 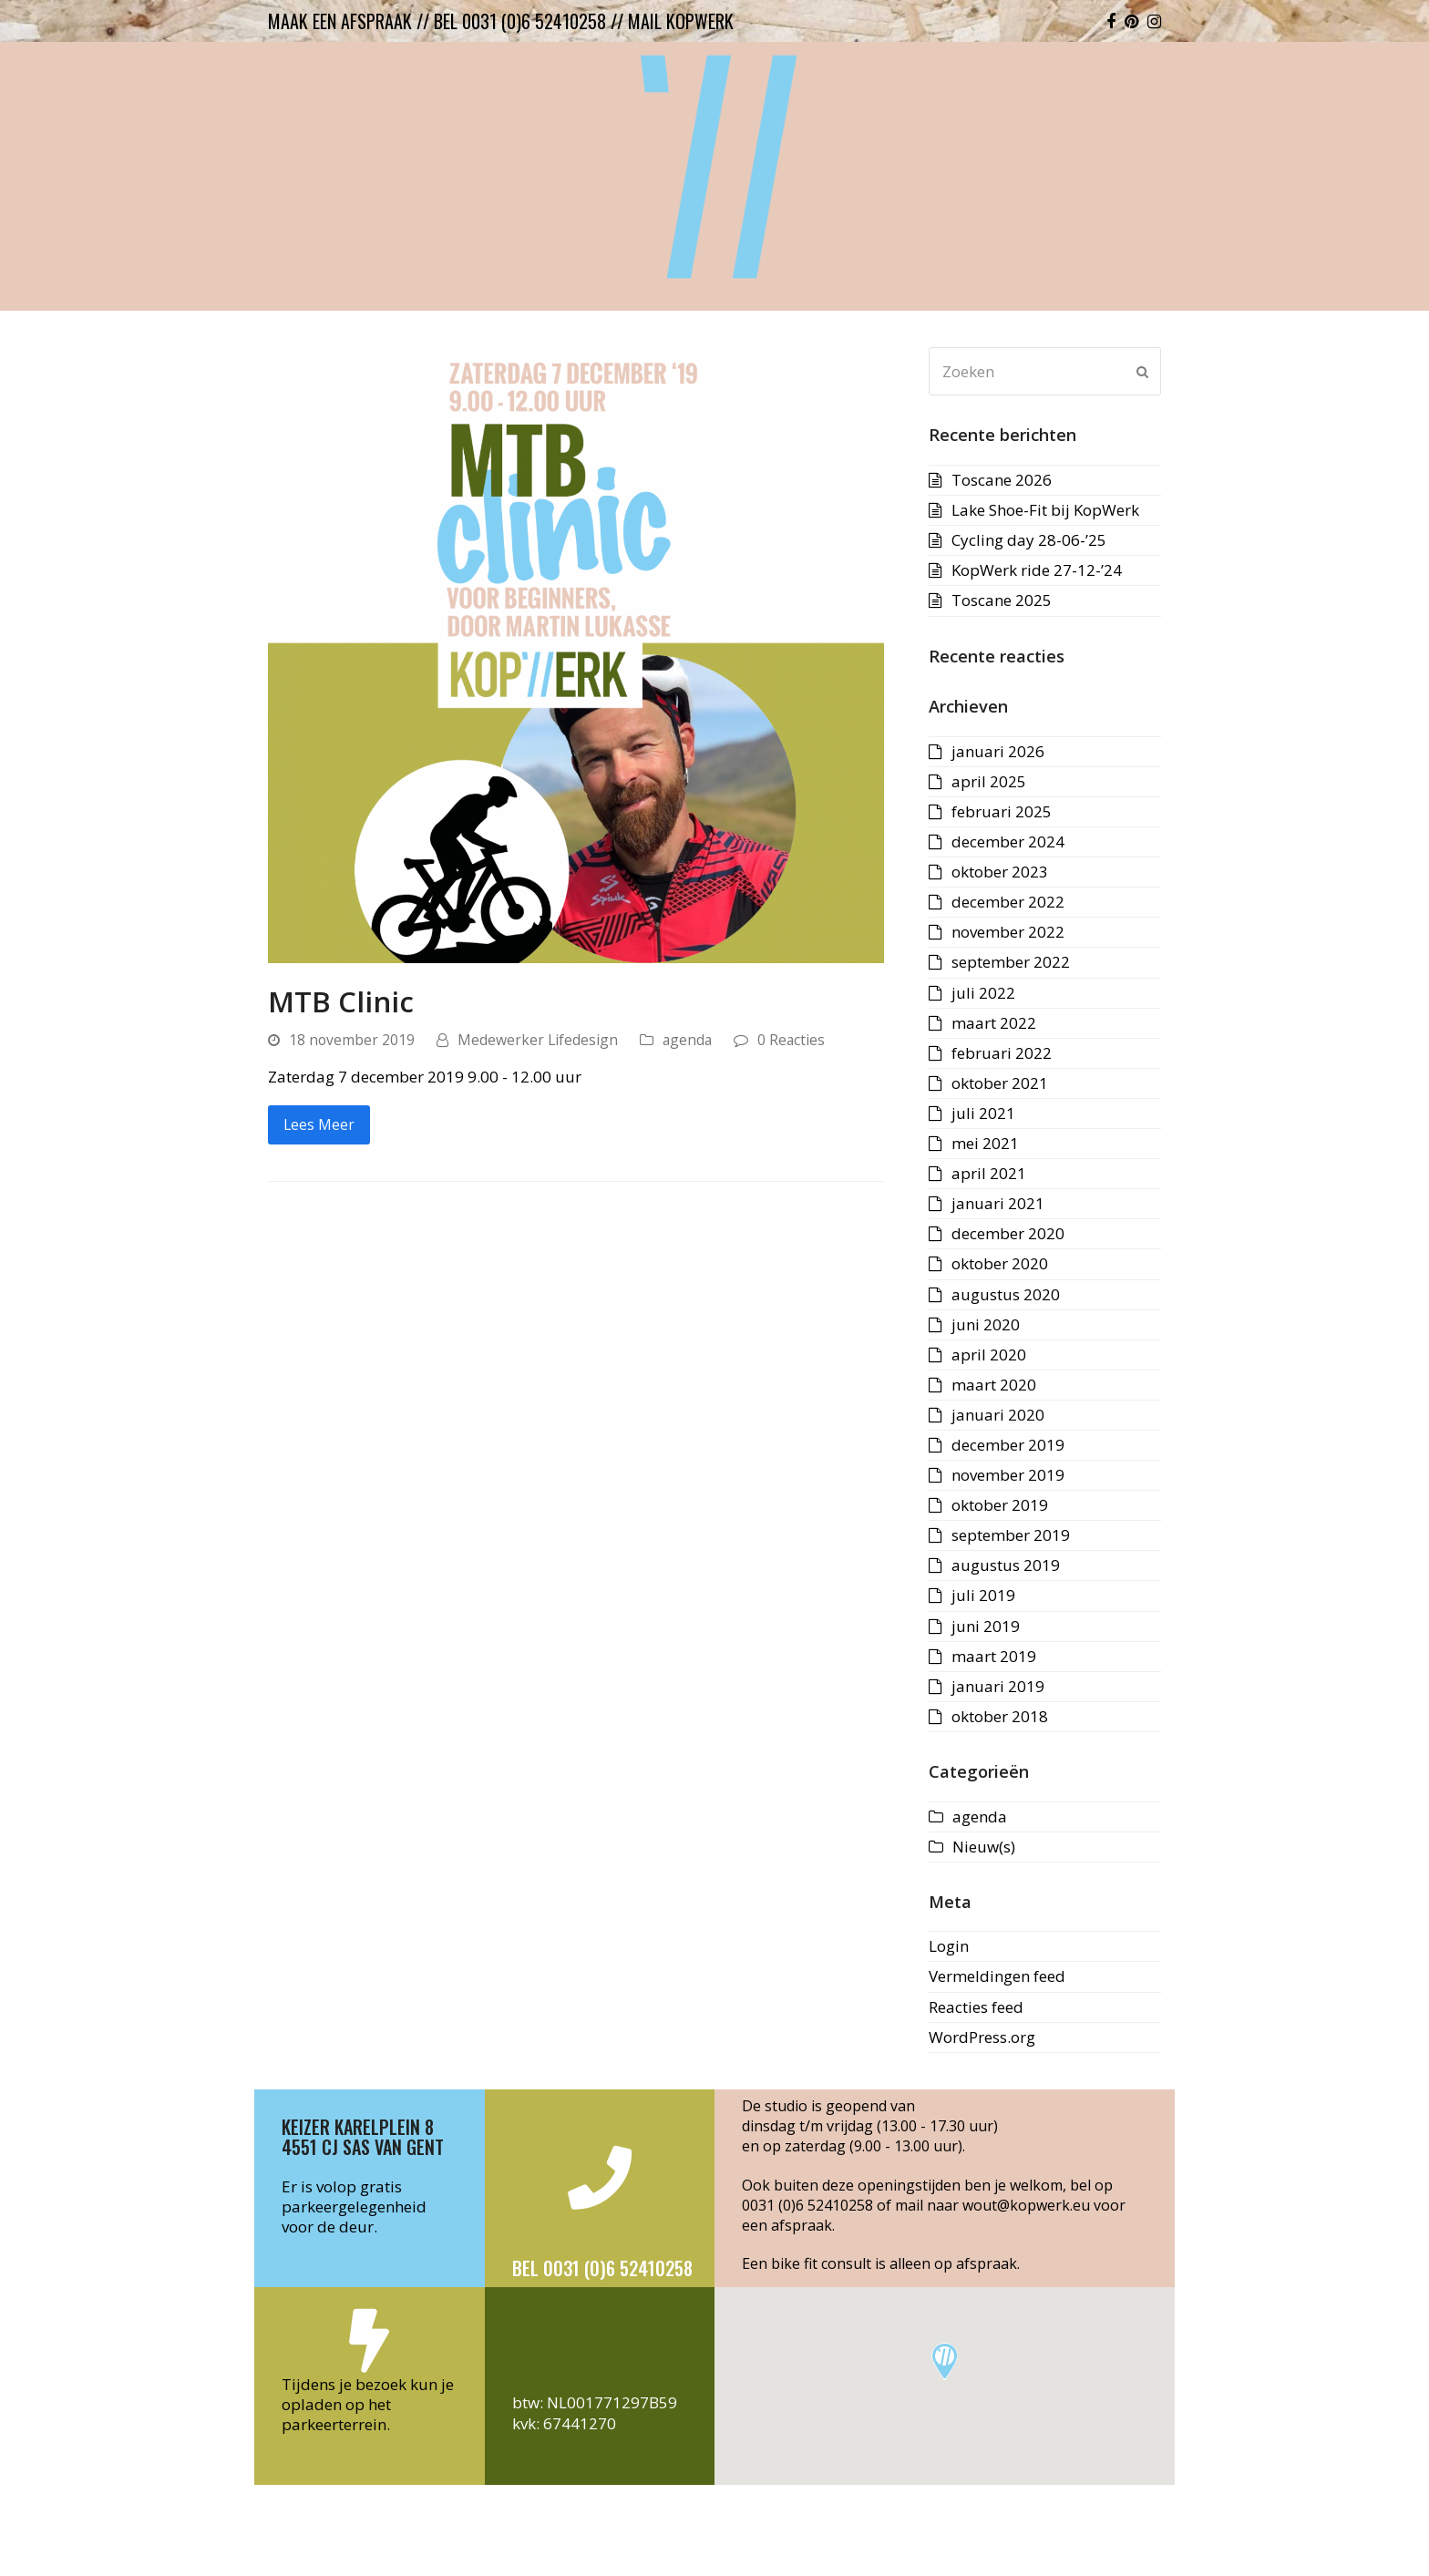 I want to click on 0 Reacties, so click(x=791, y=1040).